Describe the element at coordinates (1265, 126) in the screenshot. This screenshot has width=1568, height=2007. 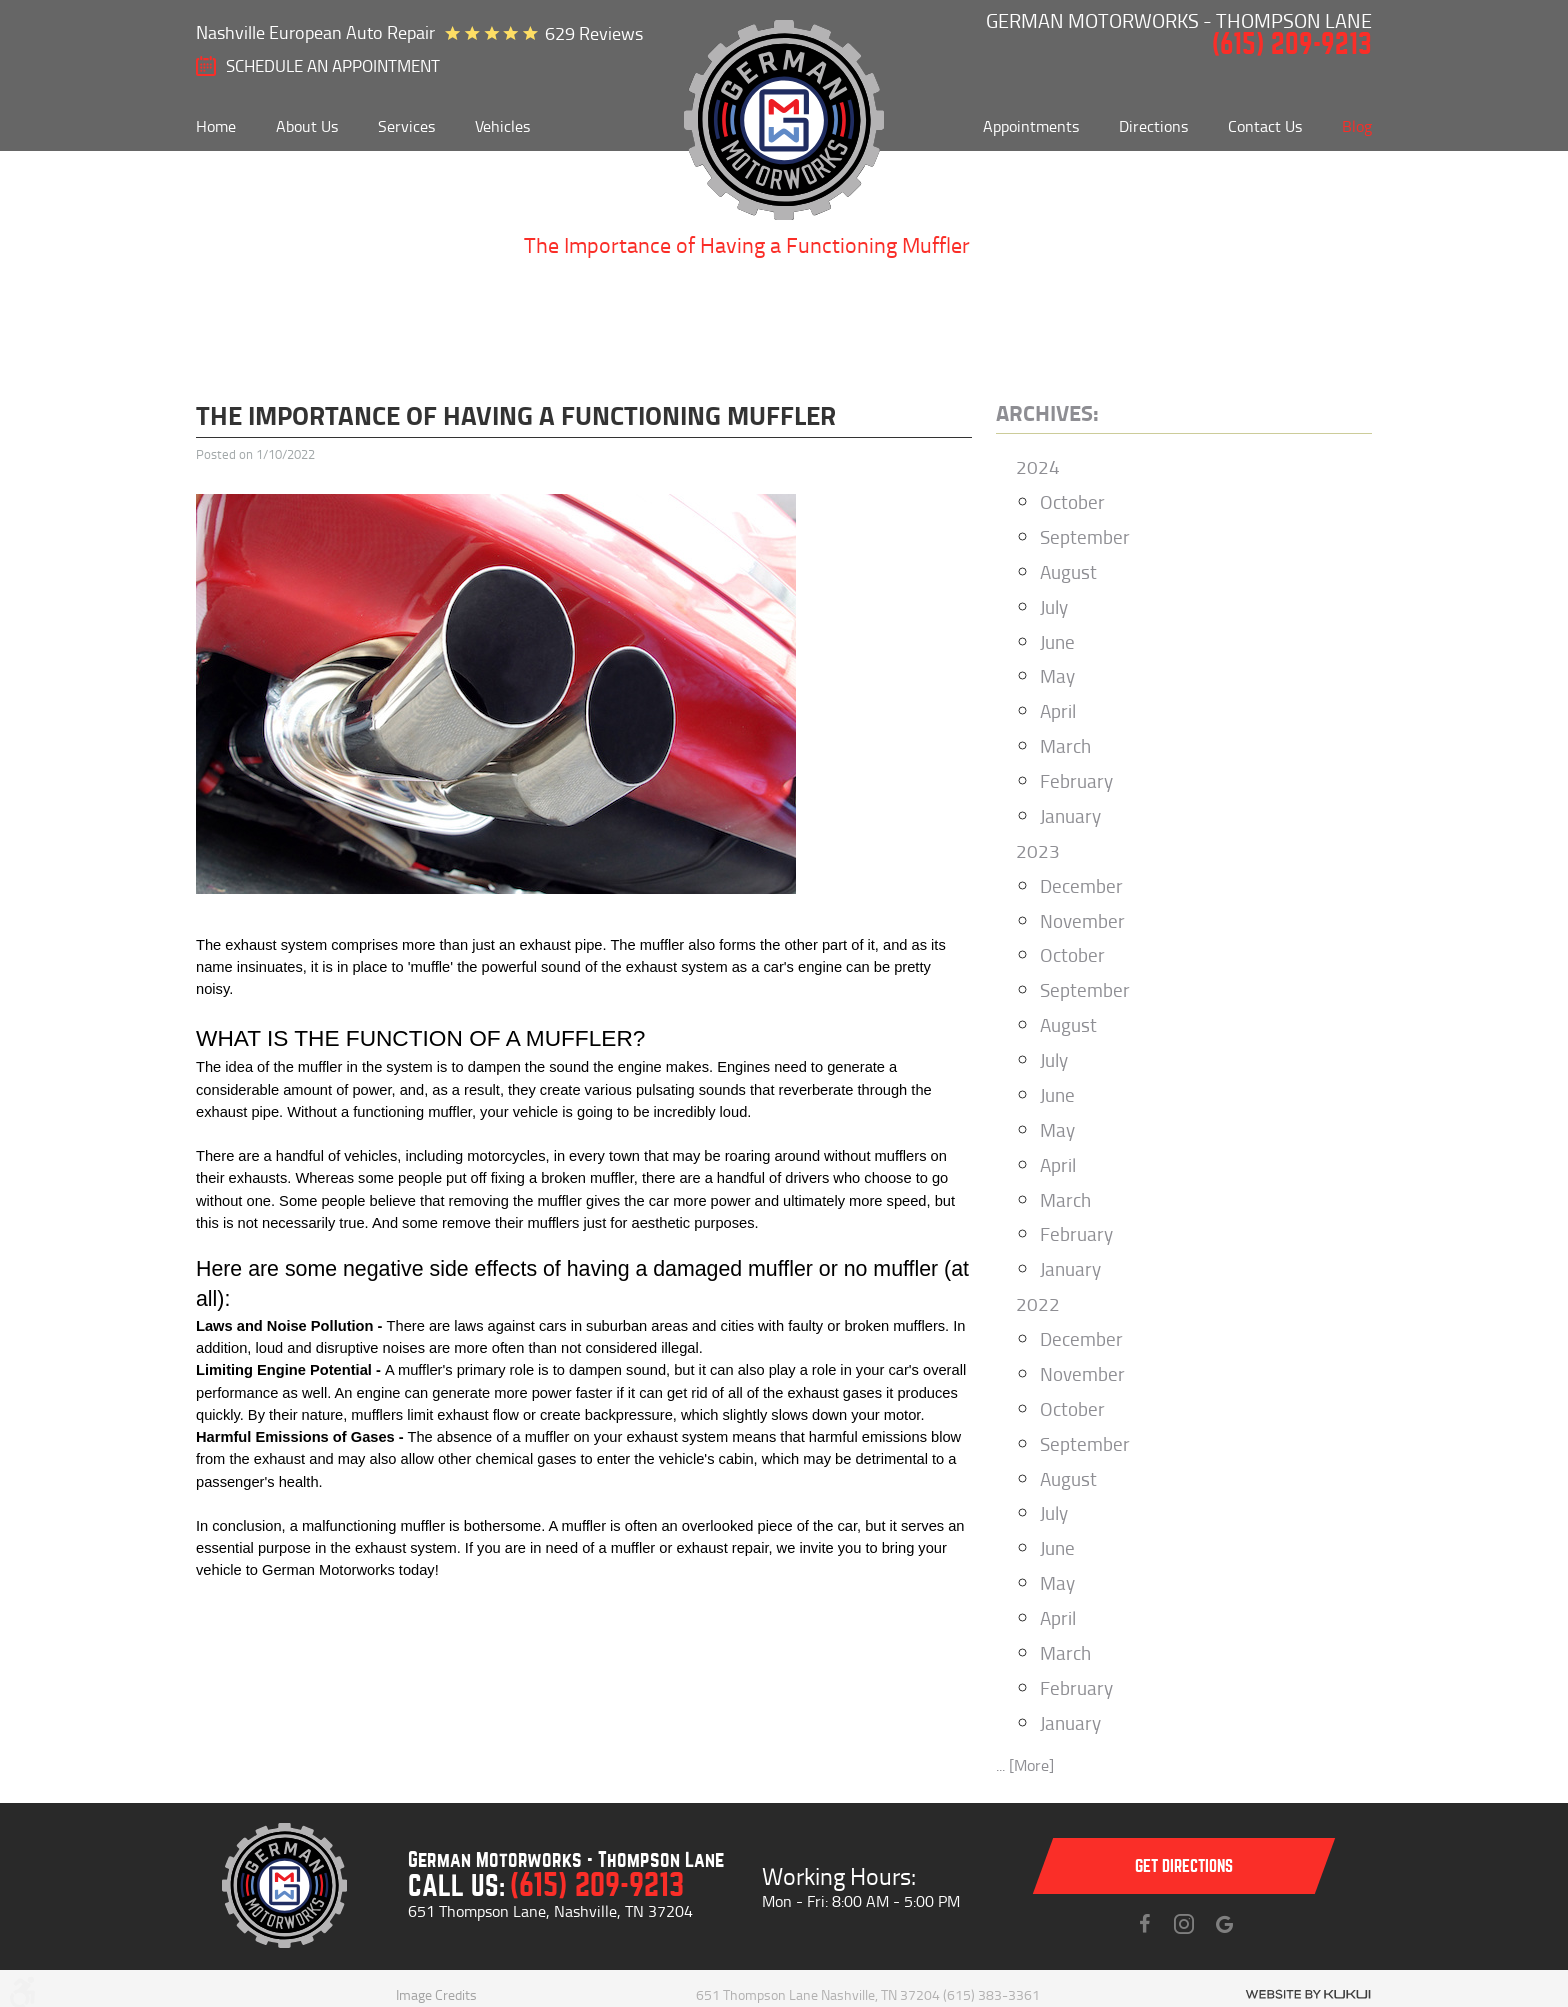
I see `Contact Us` at that location.